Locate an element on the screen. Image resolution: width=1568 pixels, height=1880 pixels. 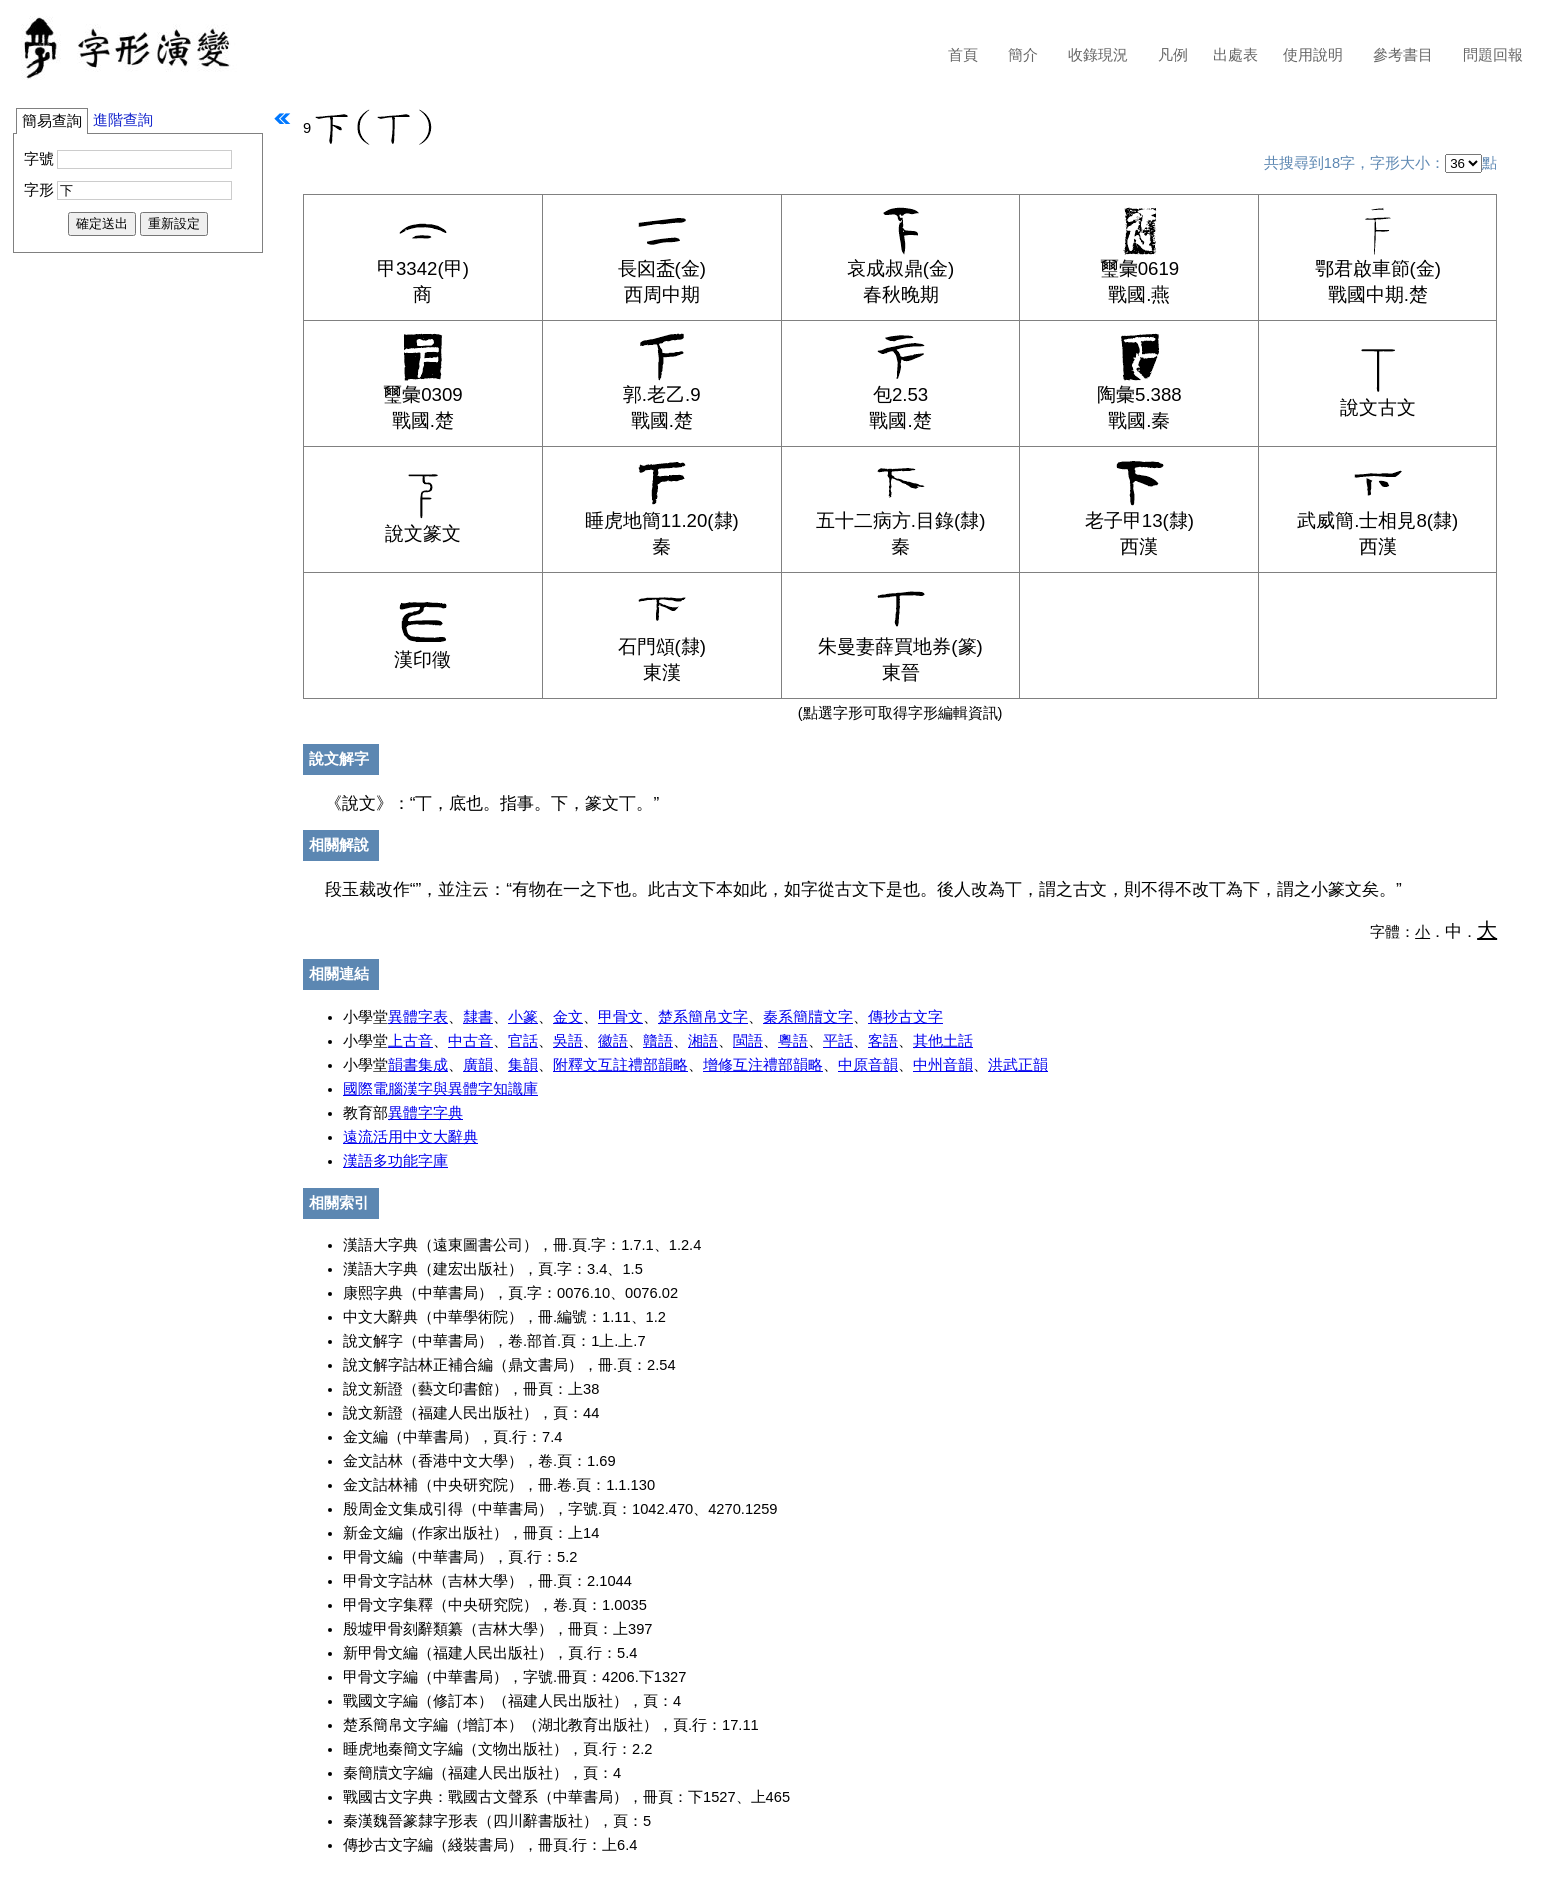
漢語多功能字庫 is located at coordinates (395, 1161).